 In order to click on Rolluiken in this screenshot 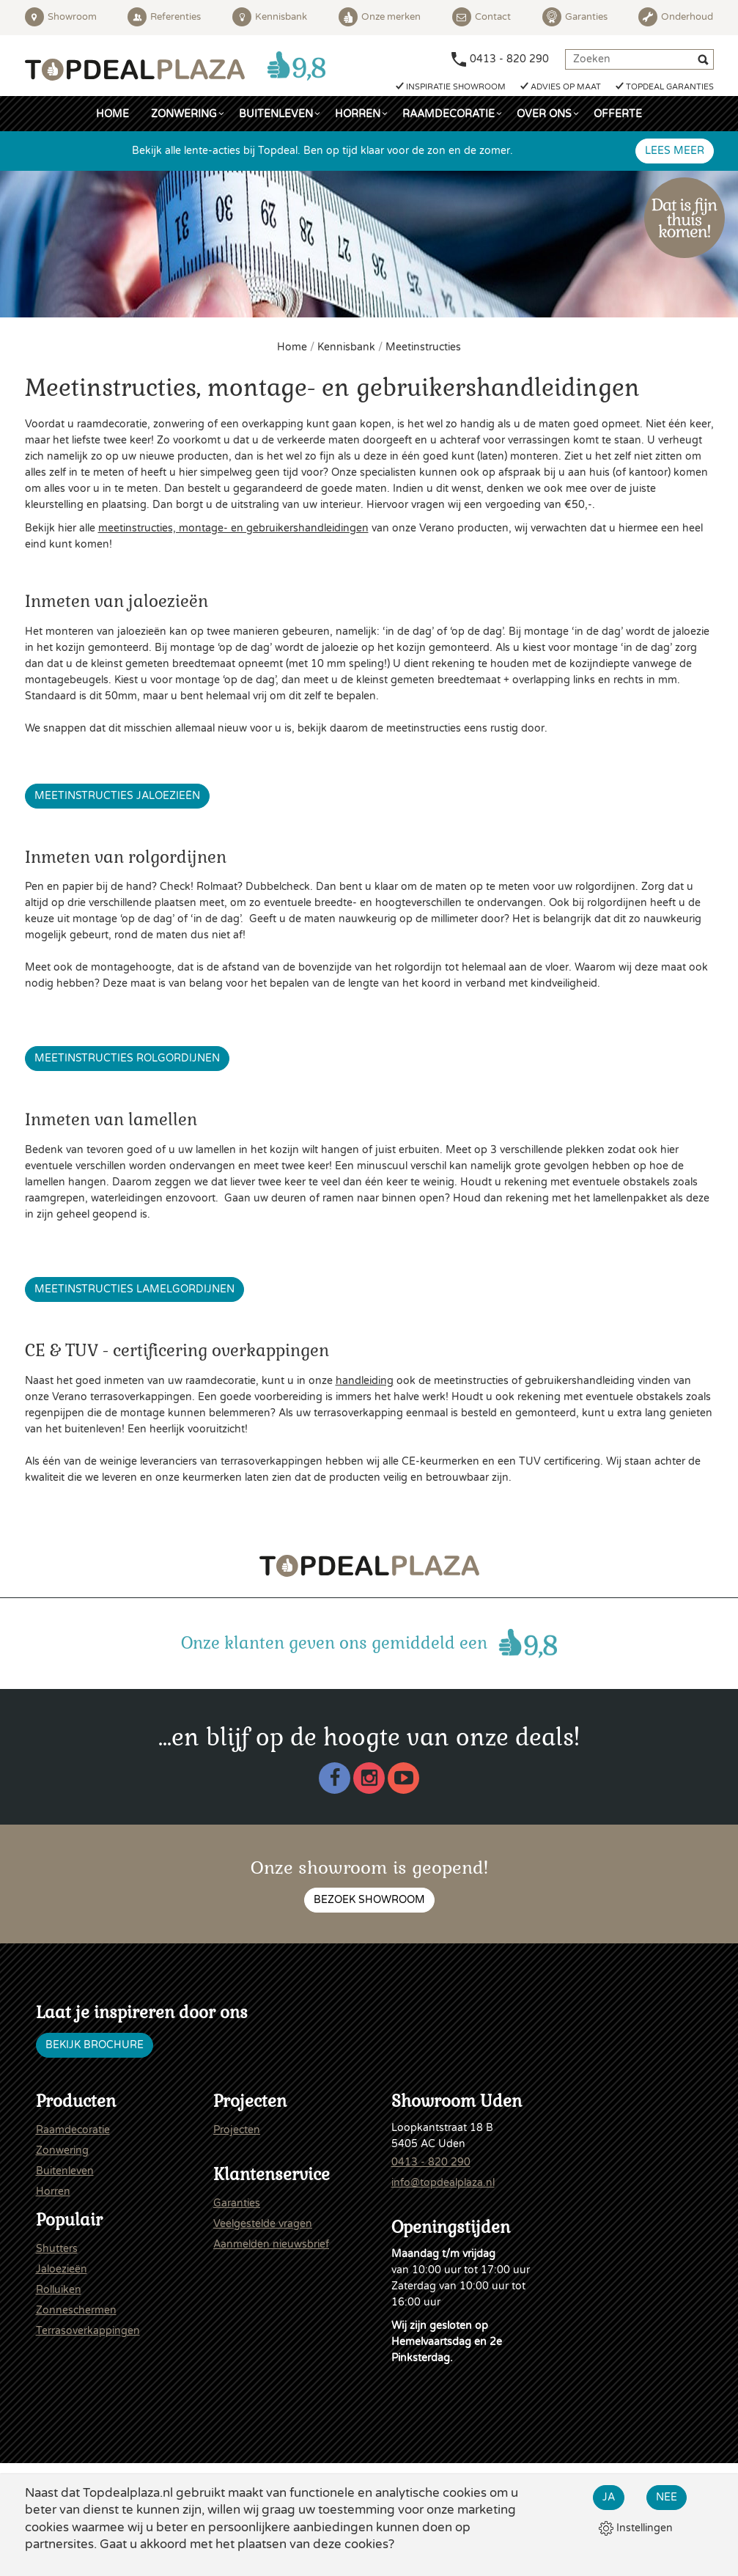, I will do `click(58, 2290)`.